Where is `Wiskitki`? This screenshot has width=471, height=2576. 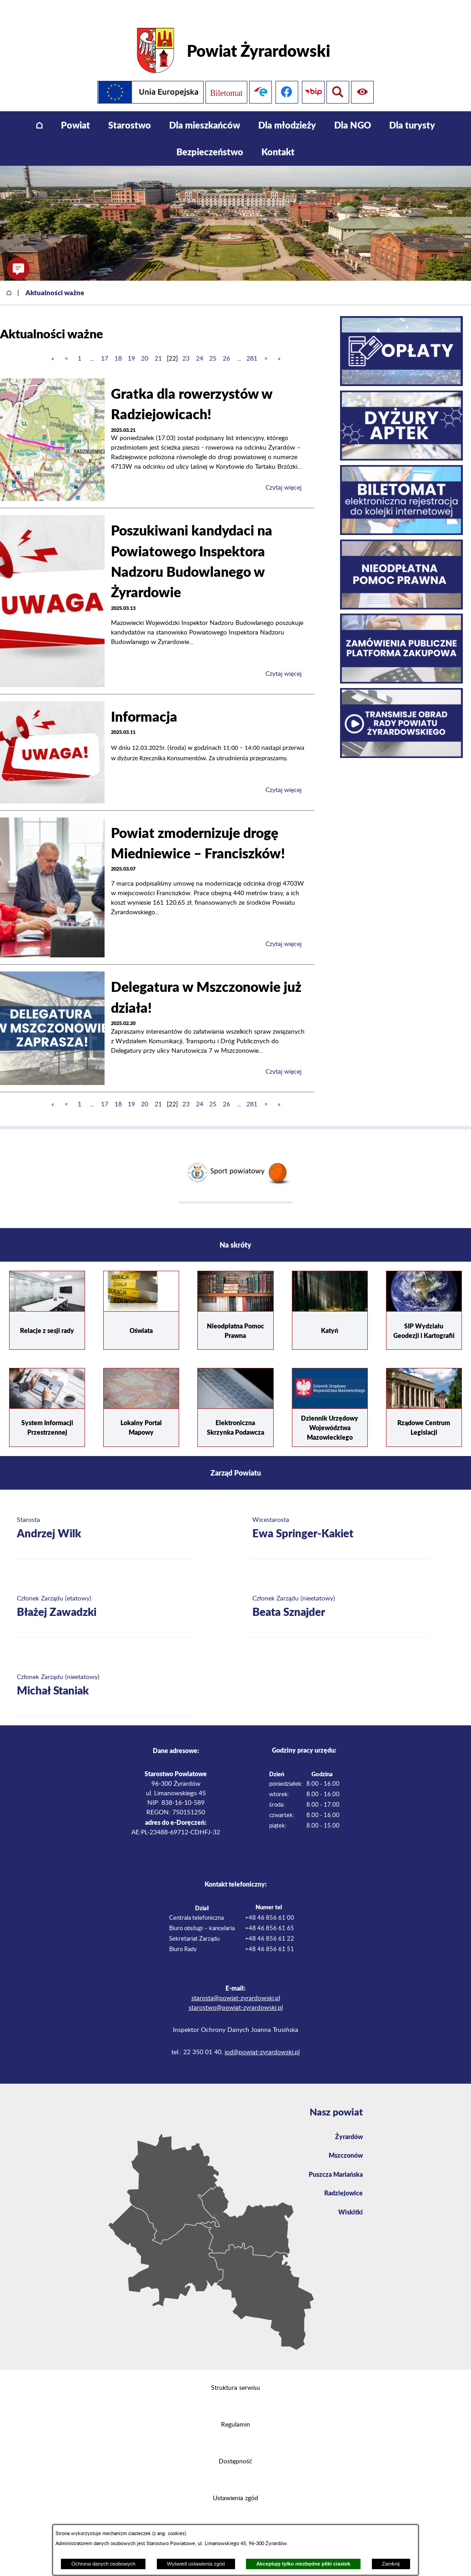 Wiskitki is located at coordinates (349, 2203).